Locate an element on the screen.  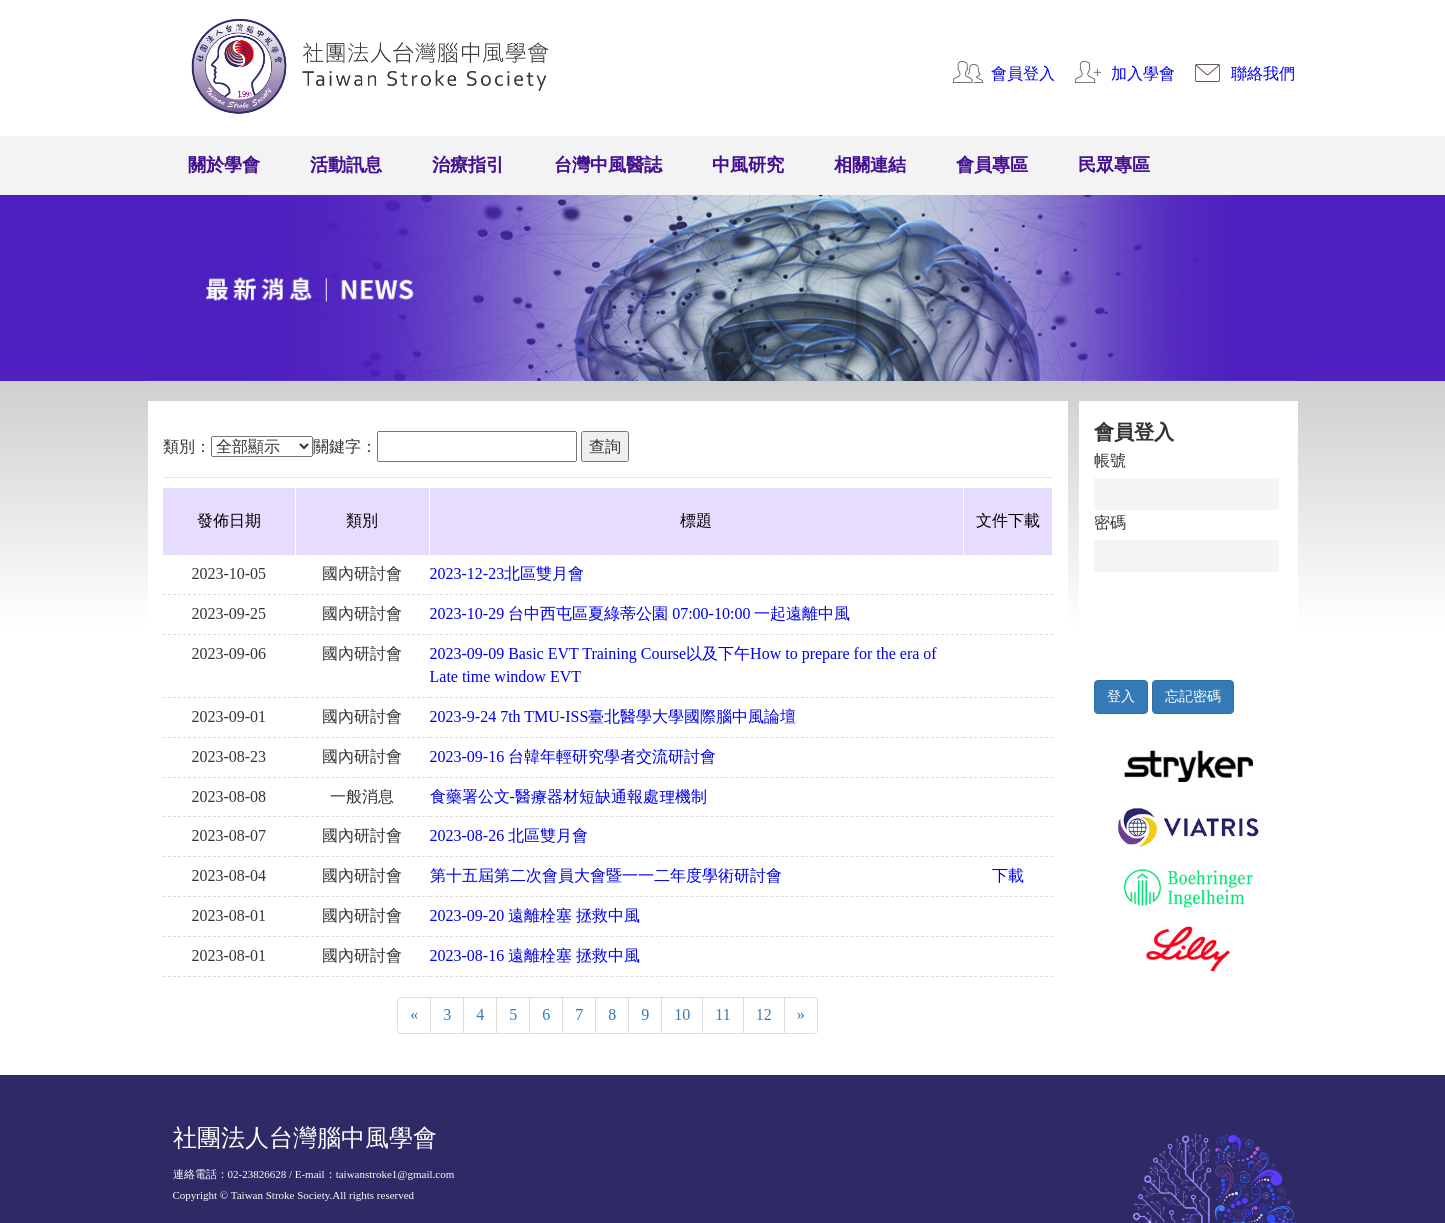
聯絡我們 is located at coordinates (1263, 73).